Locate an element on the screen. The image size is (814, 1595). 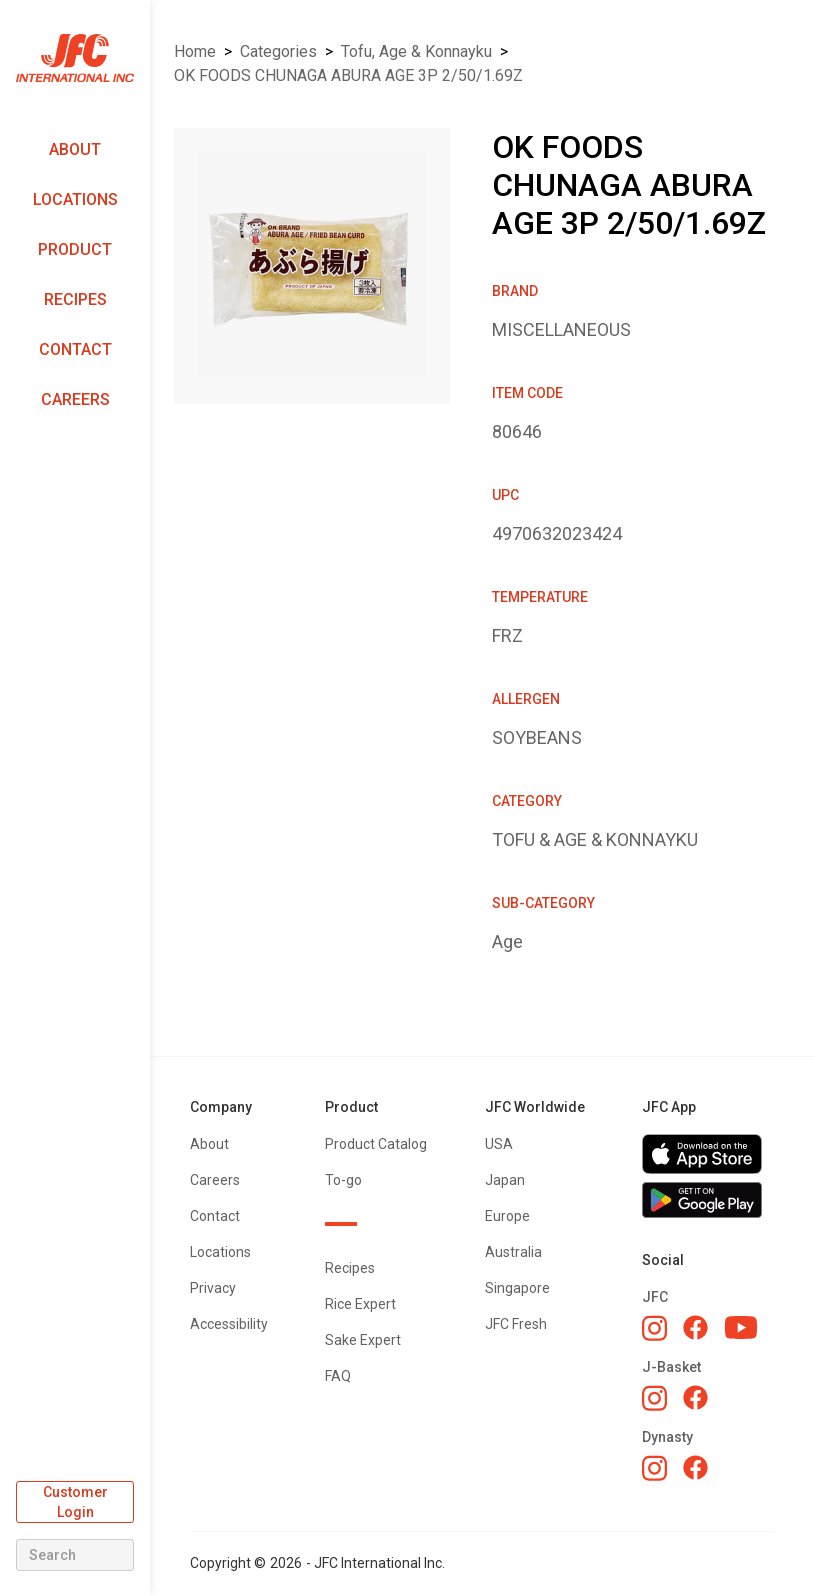
About is located at coordinates (75, 149).